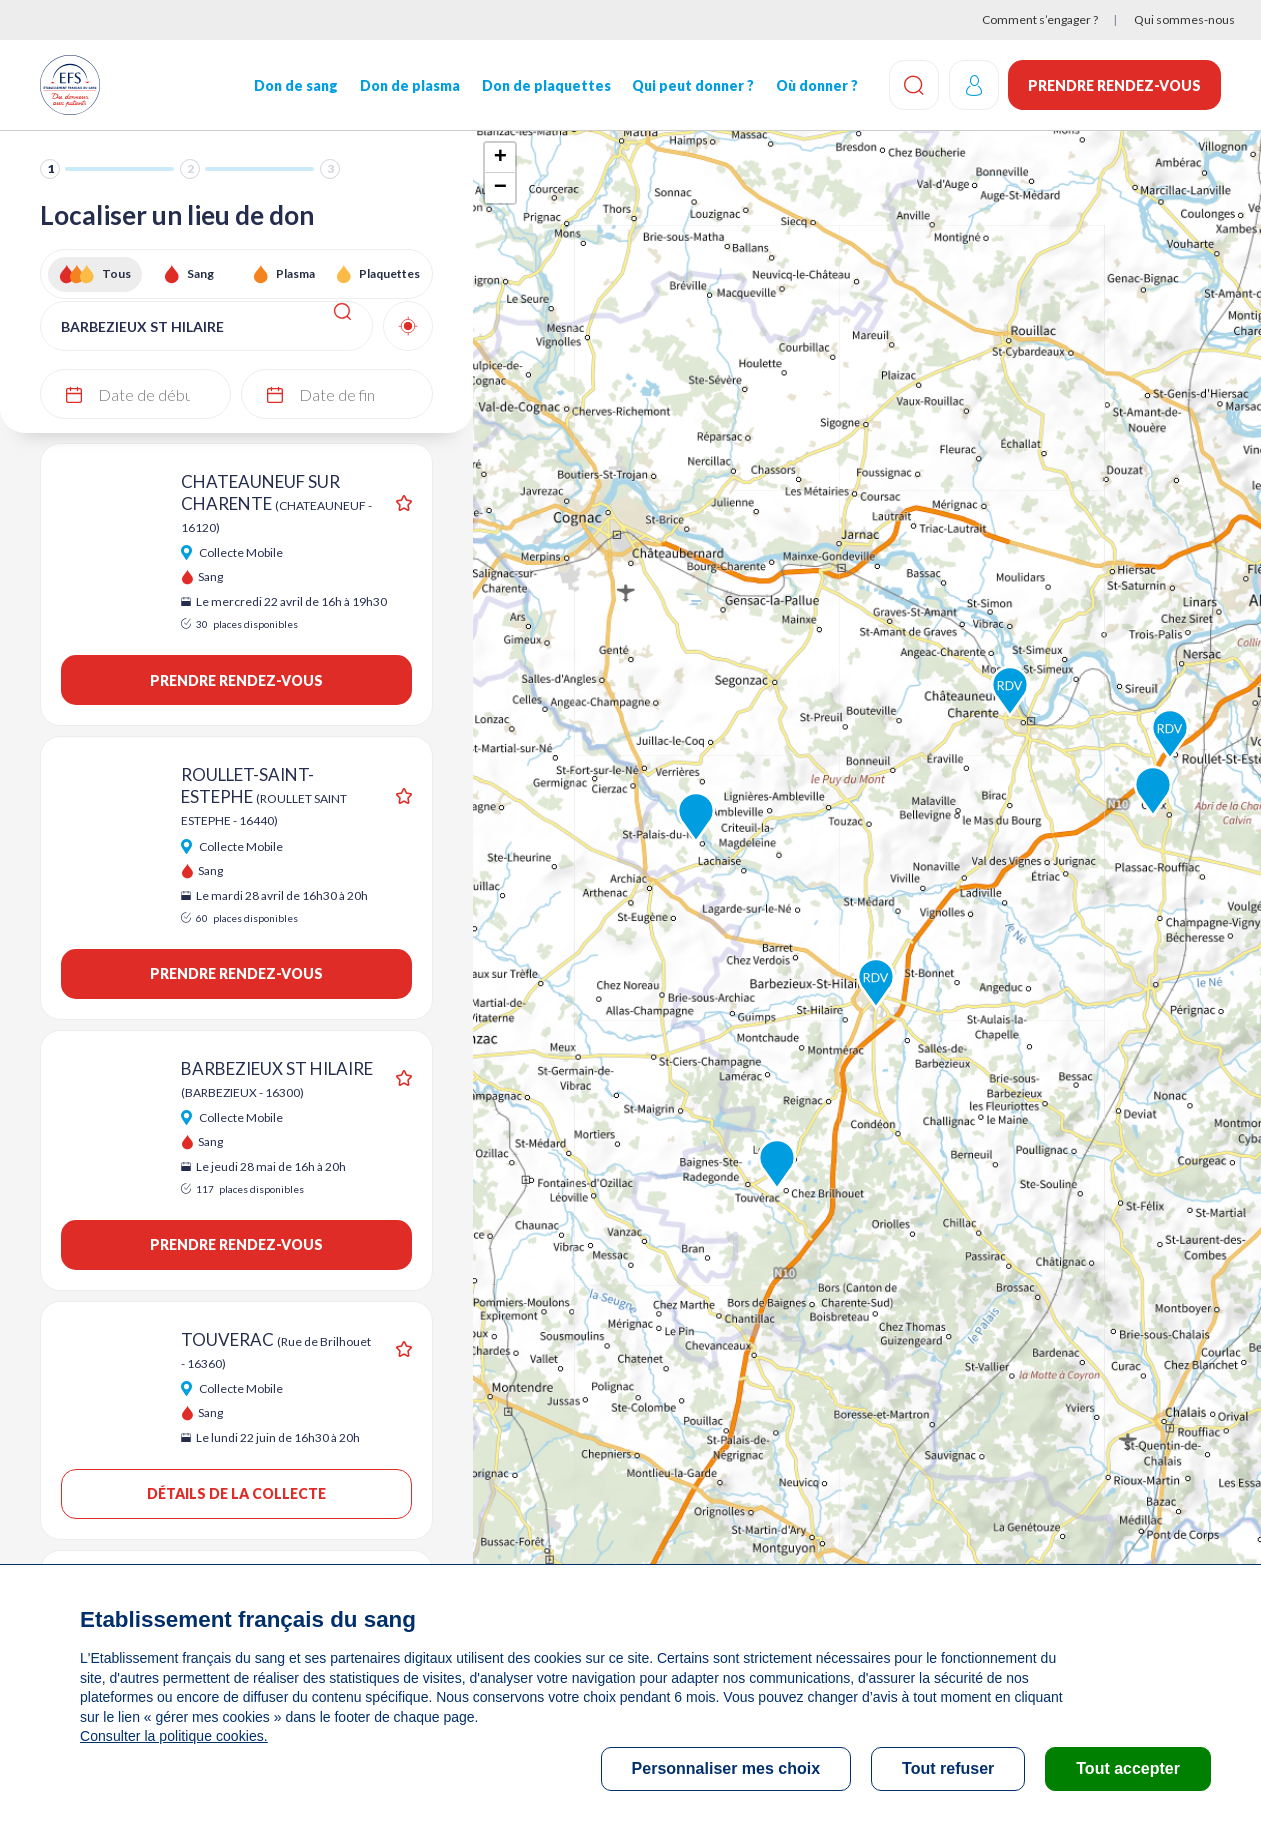 The height and width of the screenshot is (1831, 1261). I want to click on Détails de la collecte, so click(236, 1493).